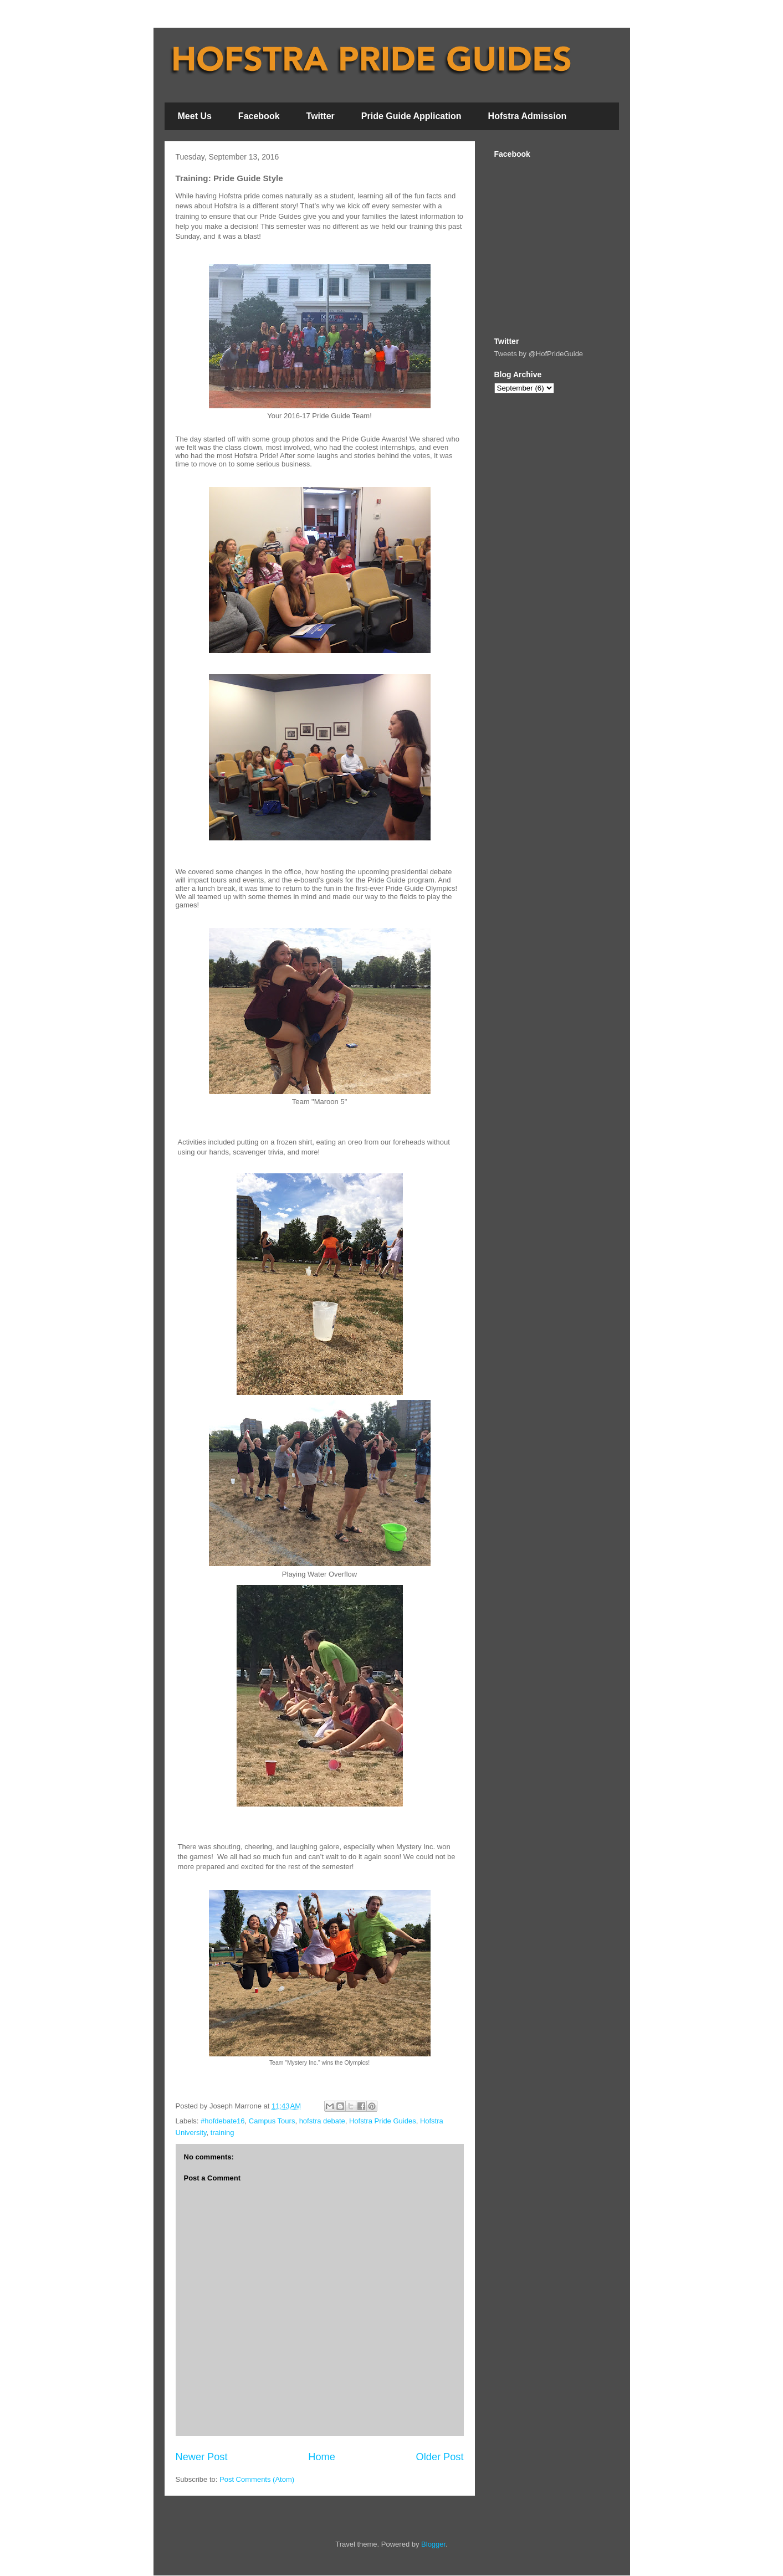 The image size is (783, 2576). Describe the element at coordinates (256, 2479) in the screenshot. I see `Post Comments (Atom)` at that location.